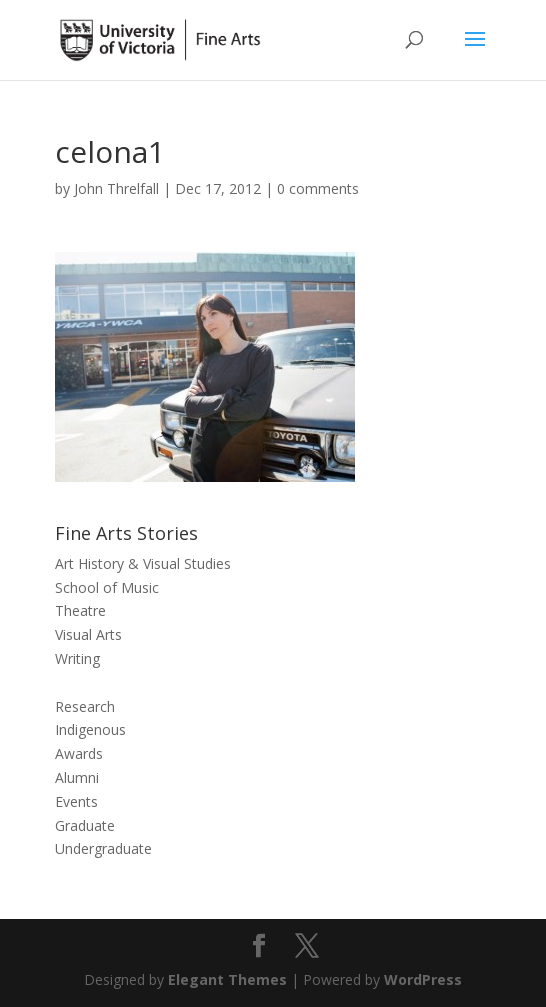  What do you see at coordinates (88, 634) in the screenshot?
I see `Visual Arts` at bounding box center [88, 634].